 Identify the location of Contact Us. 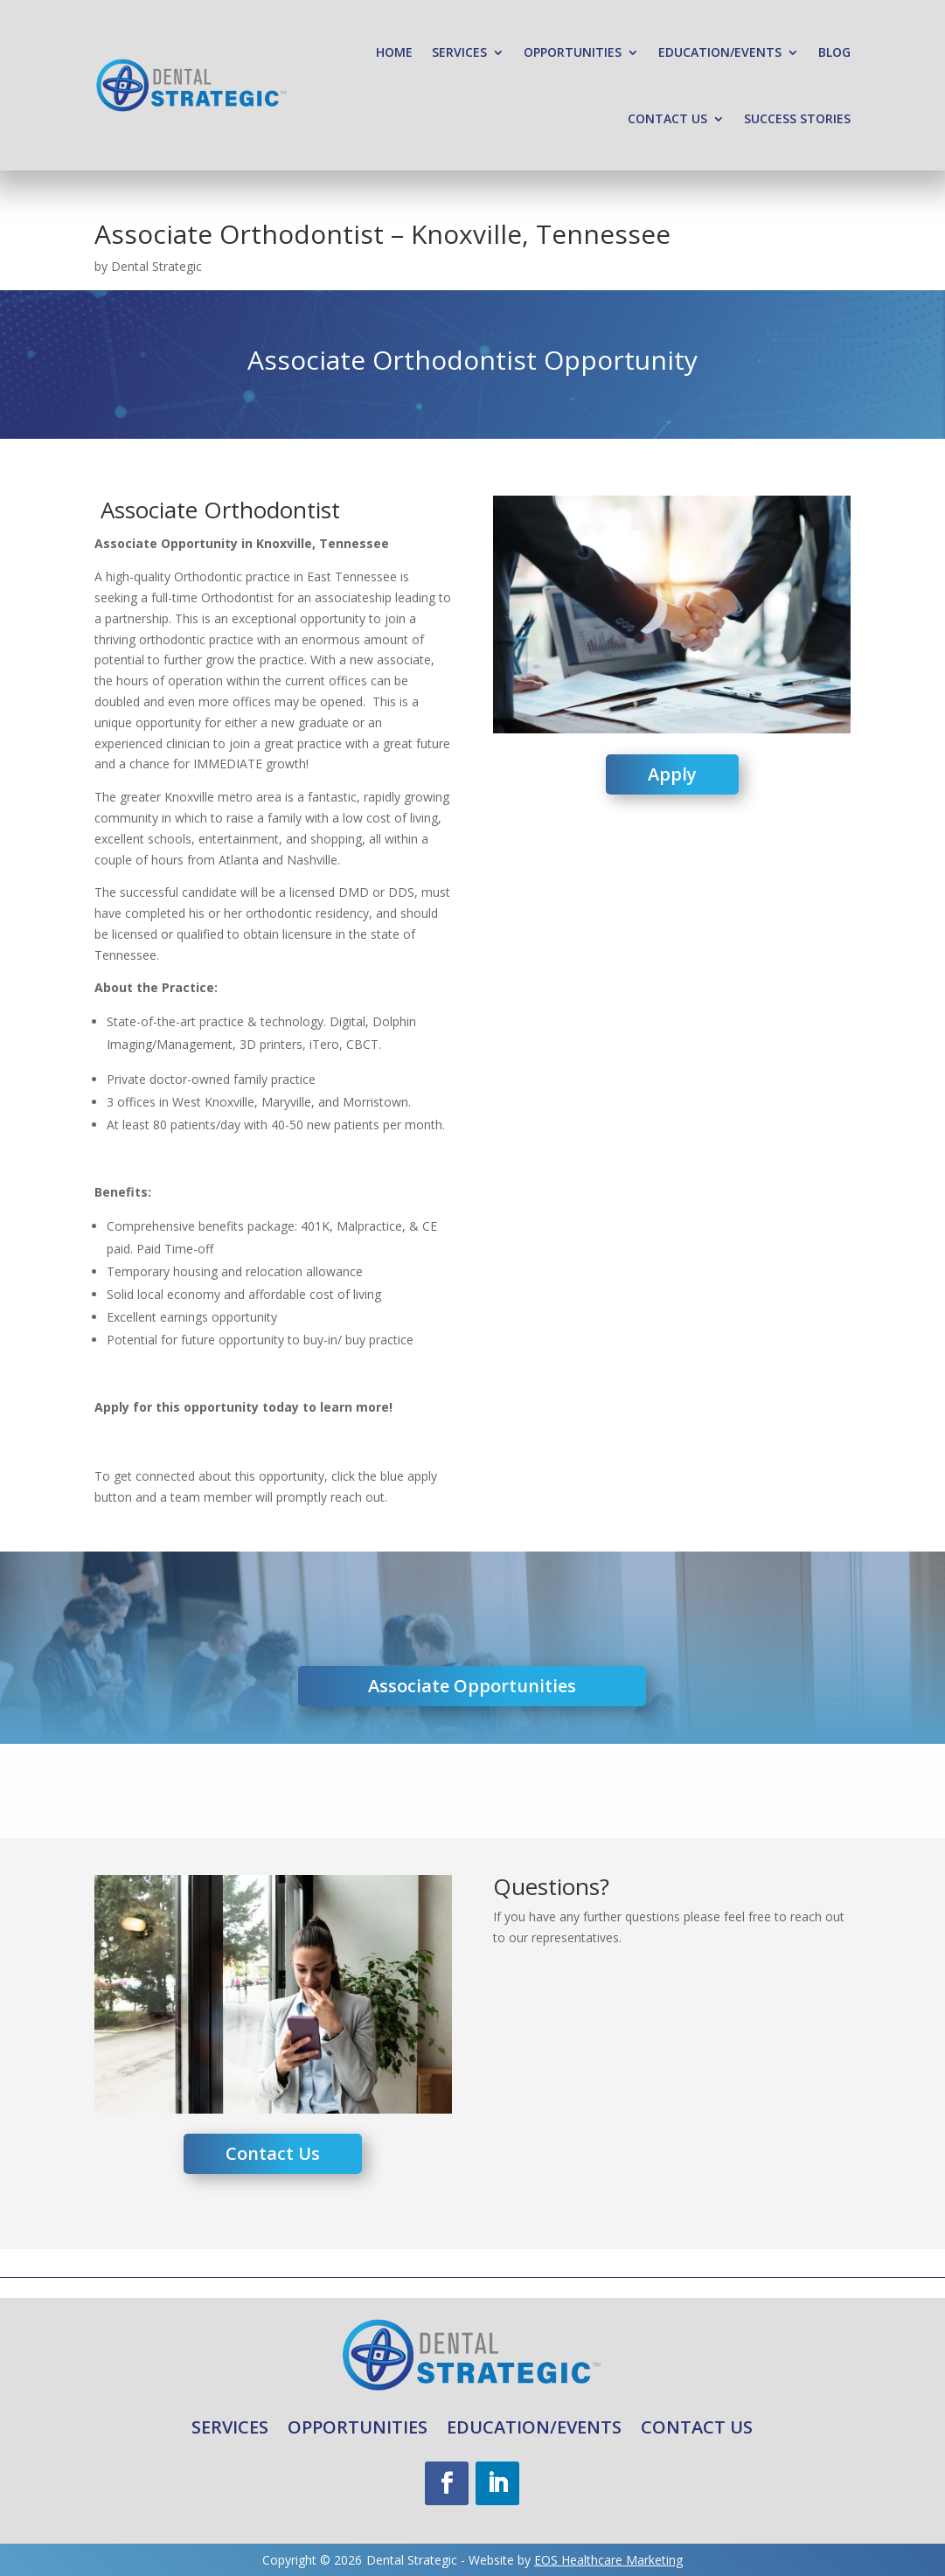
(667, 118).